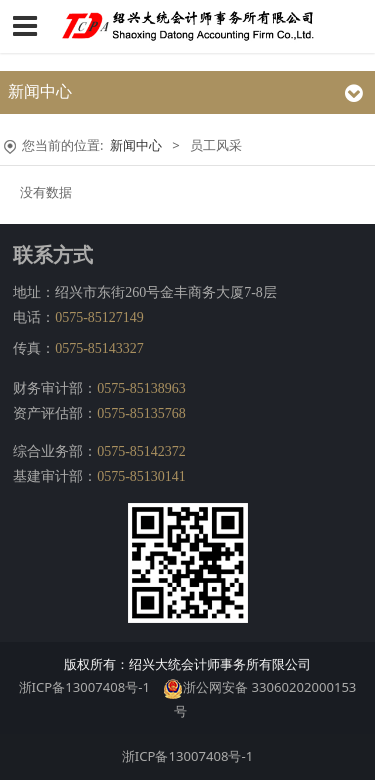 Image resolution: width=375 pixels, height=780 pixels. What do you see at coordinates (136, 145) in the screenshot?
I see `新闻中心` at bounding box center [136, 145].